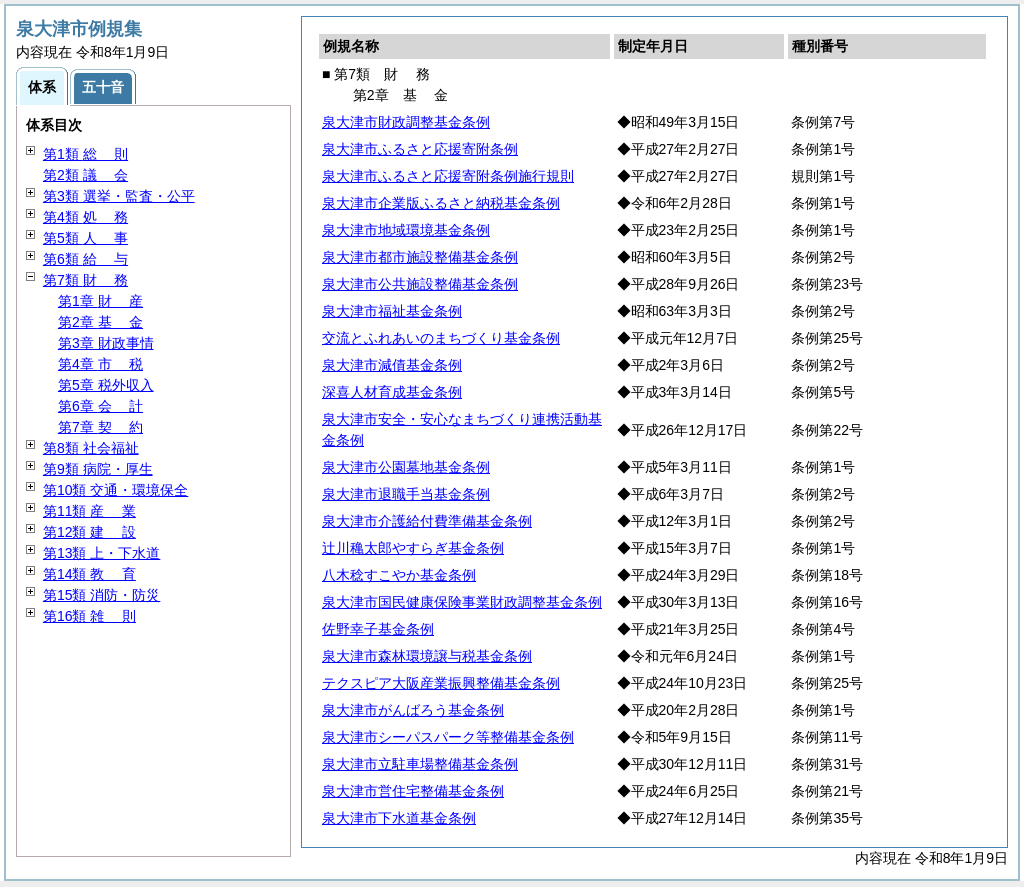 This screenshot has width=1024, height=887. I want to click on 泉大津市ふるさと応援寄附条例, so click(420, 149).